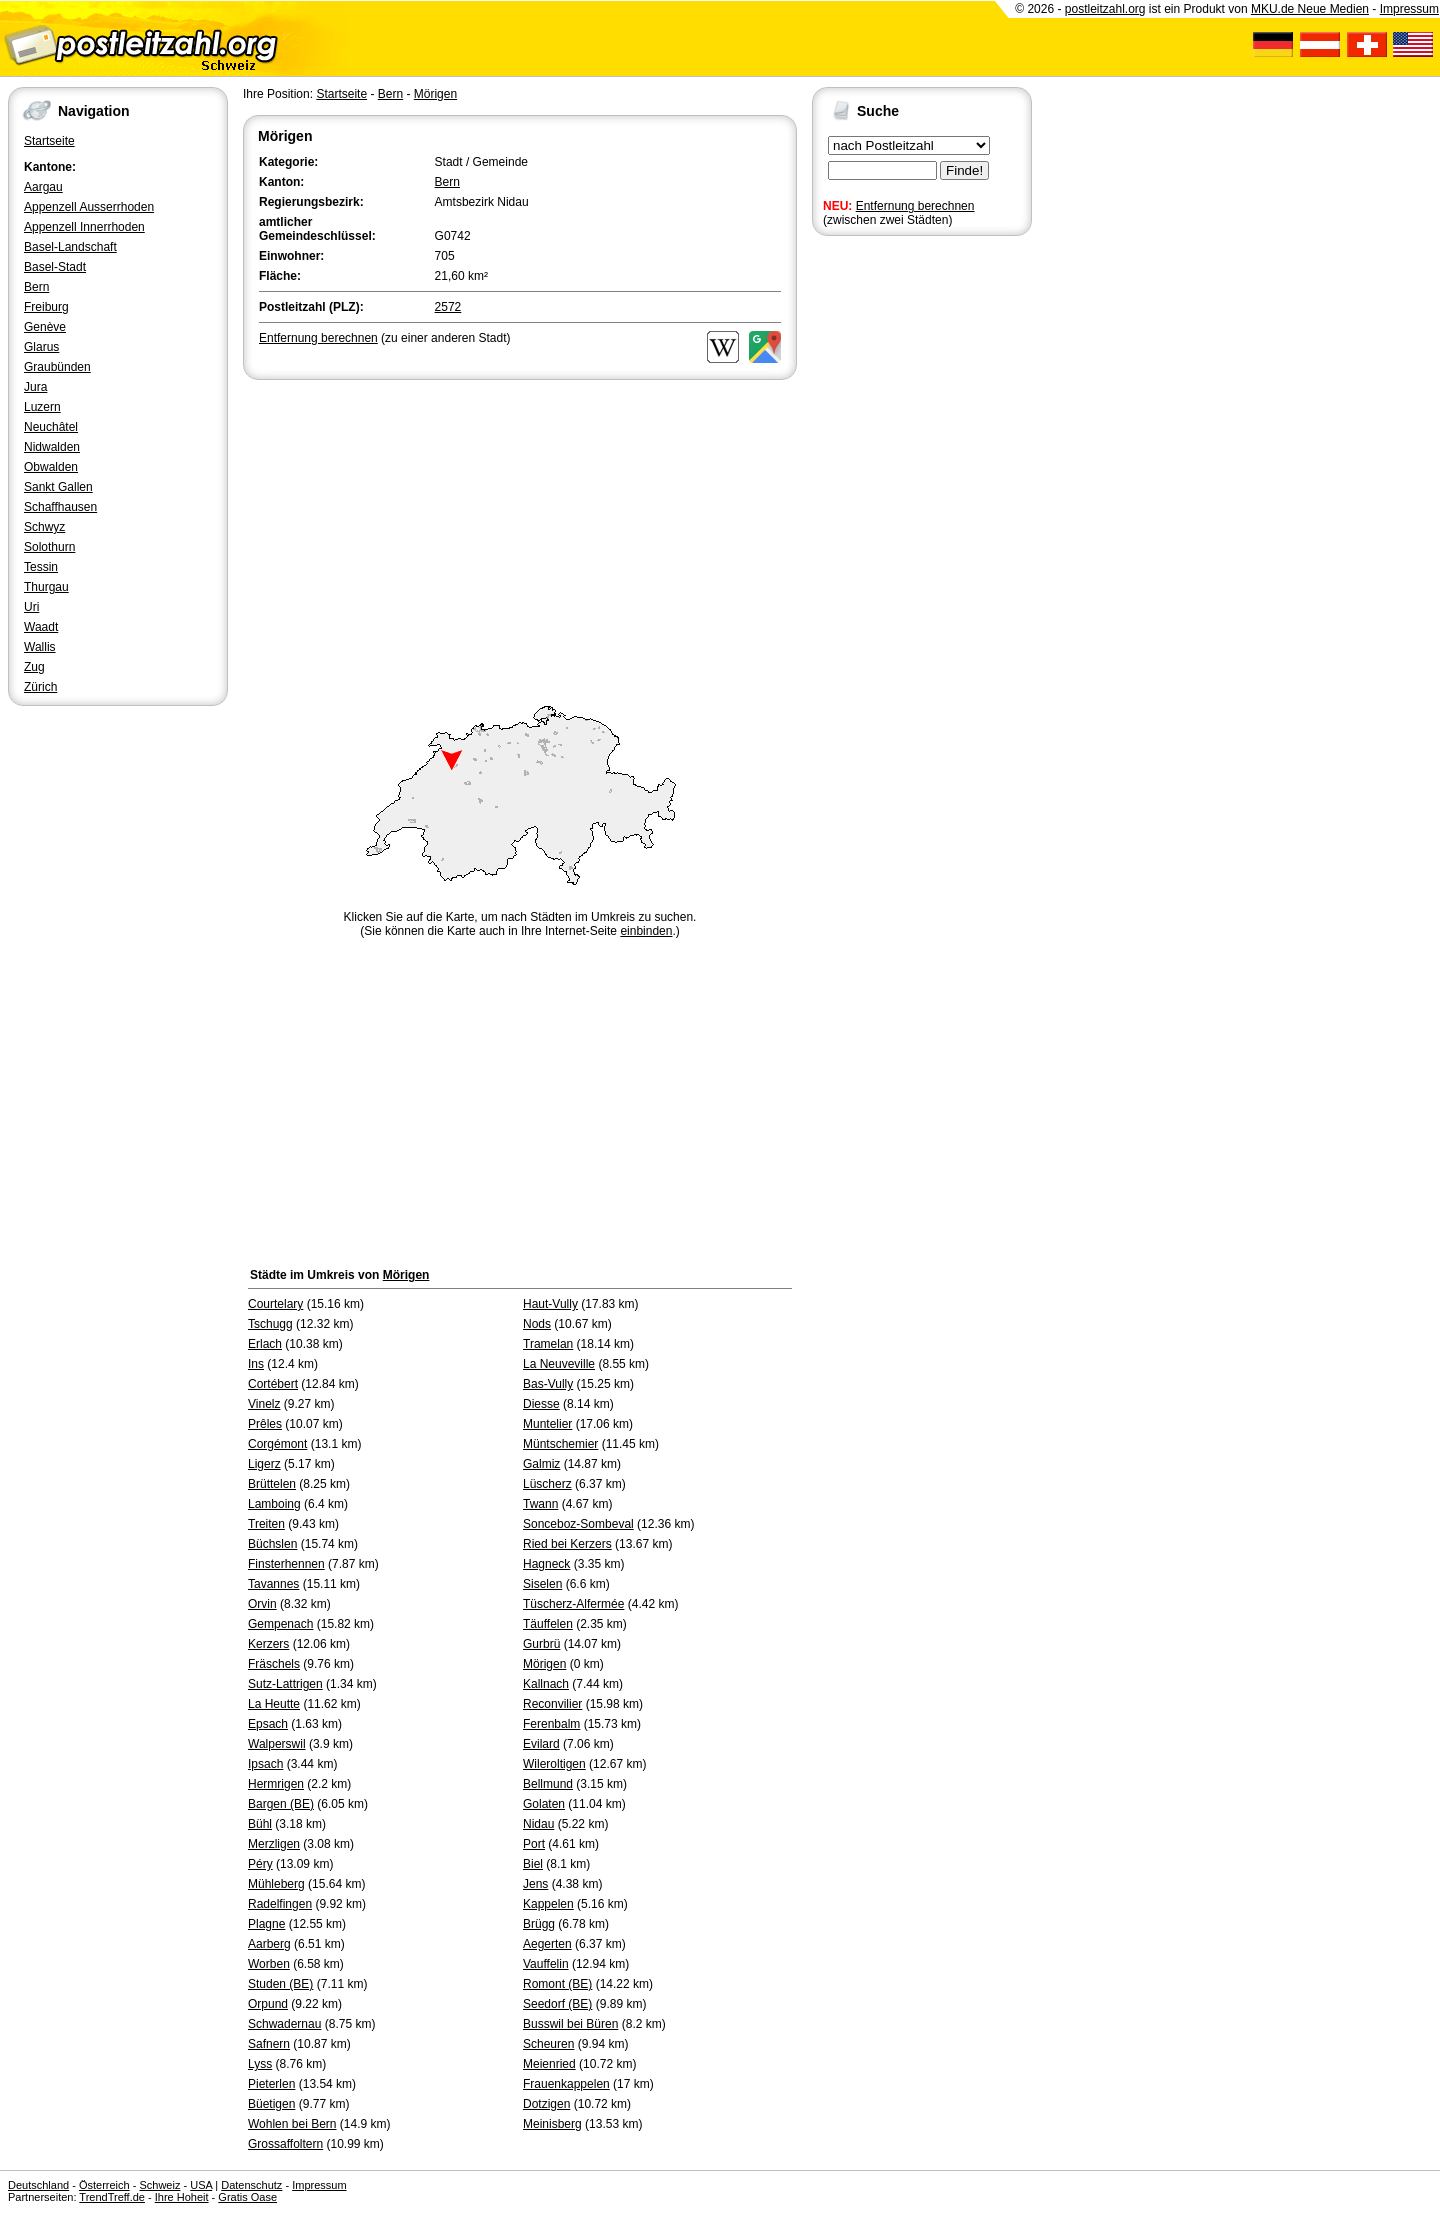 This screenshot has height=2225, width=1440. What do you see at coordinates (540, 1504) in the screenshot?
I see `Twann` at bounding box center [540, 1504].